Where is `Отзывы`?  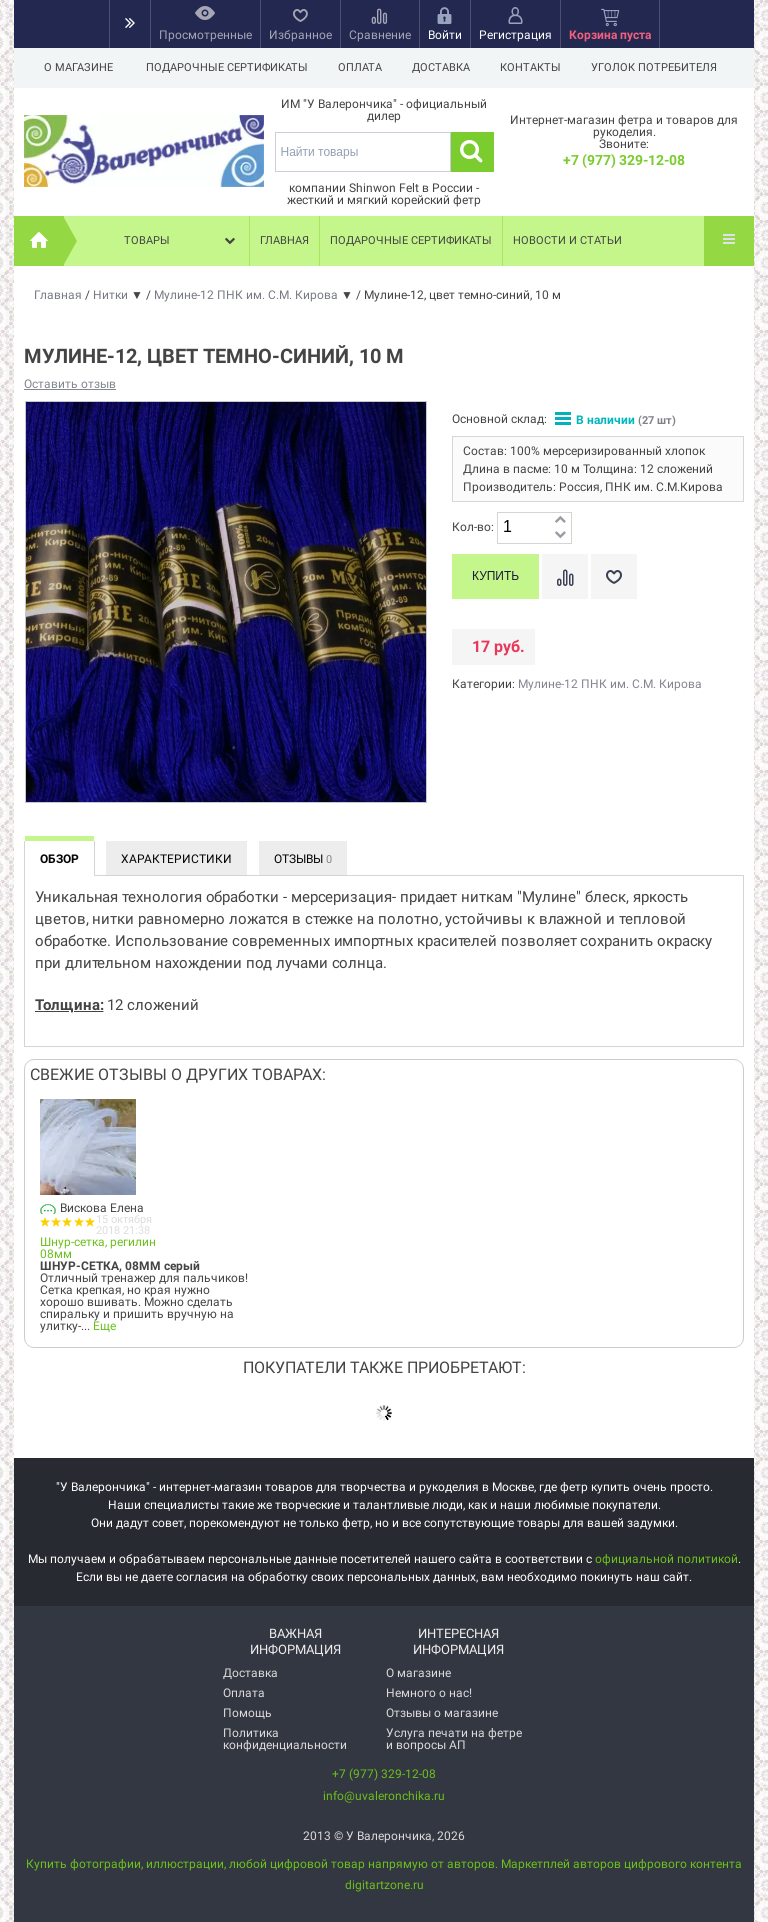 Отзывы is located at coordinates (303, 859).